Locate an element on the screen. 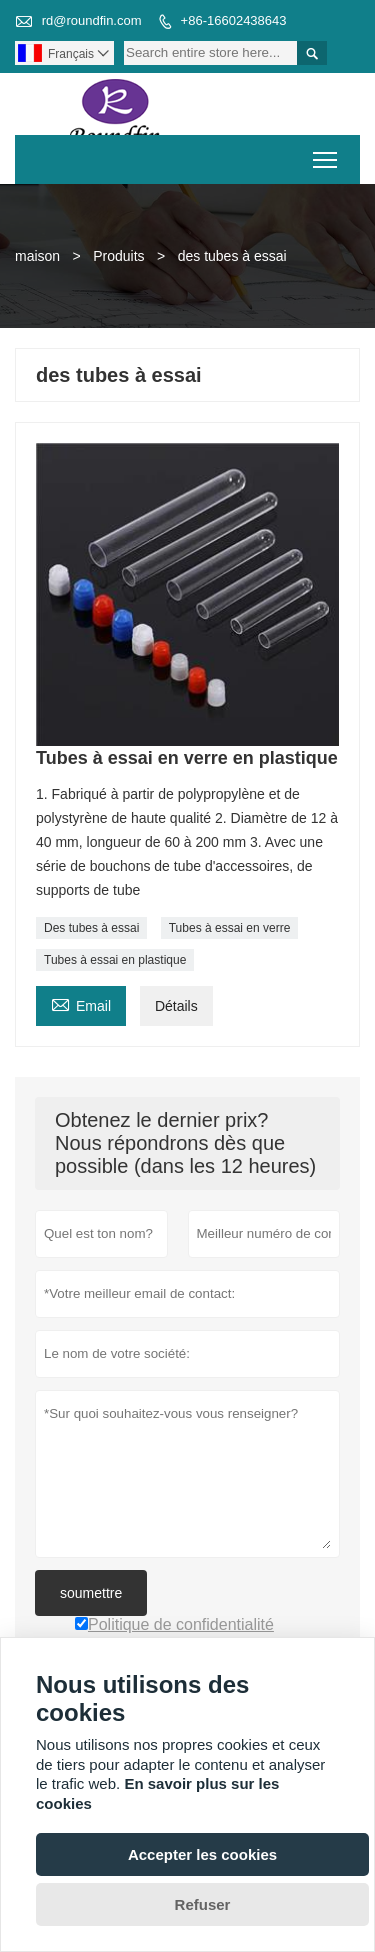 This screenshot has width=375, height=1952. maison is located at coordinates (37, 256).